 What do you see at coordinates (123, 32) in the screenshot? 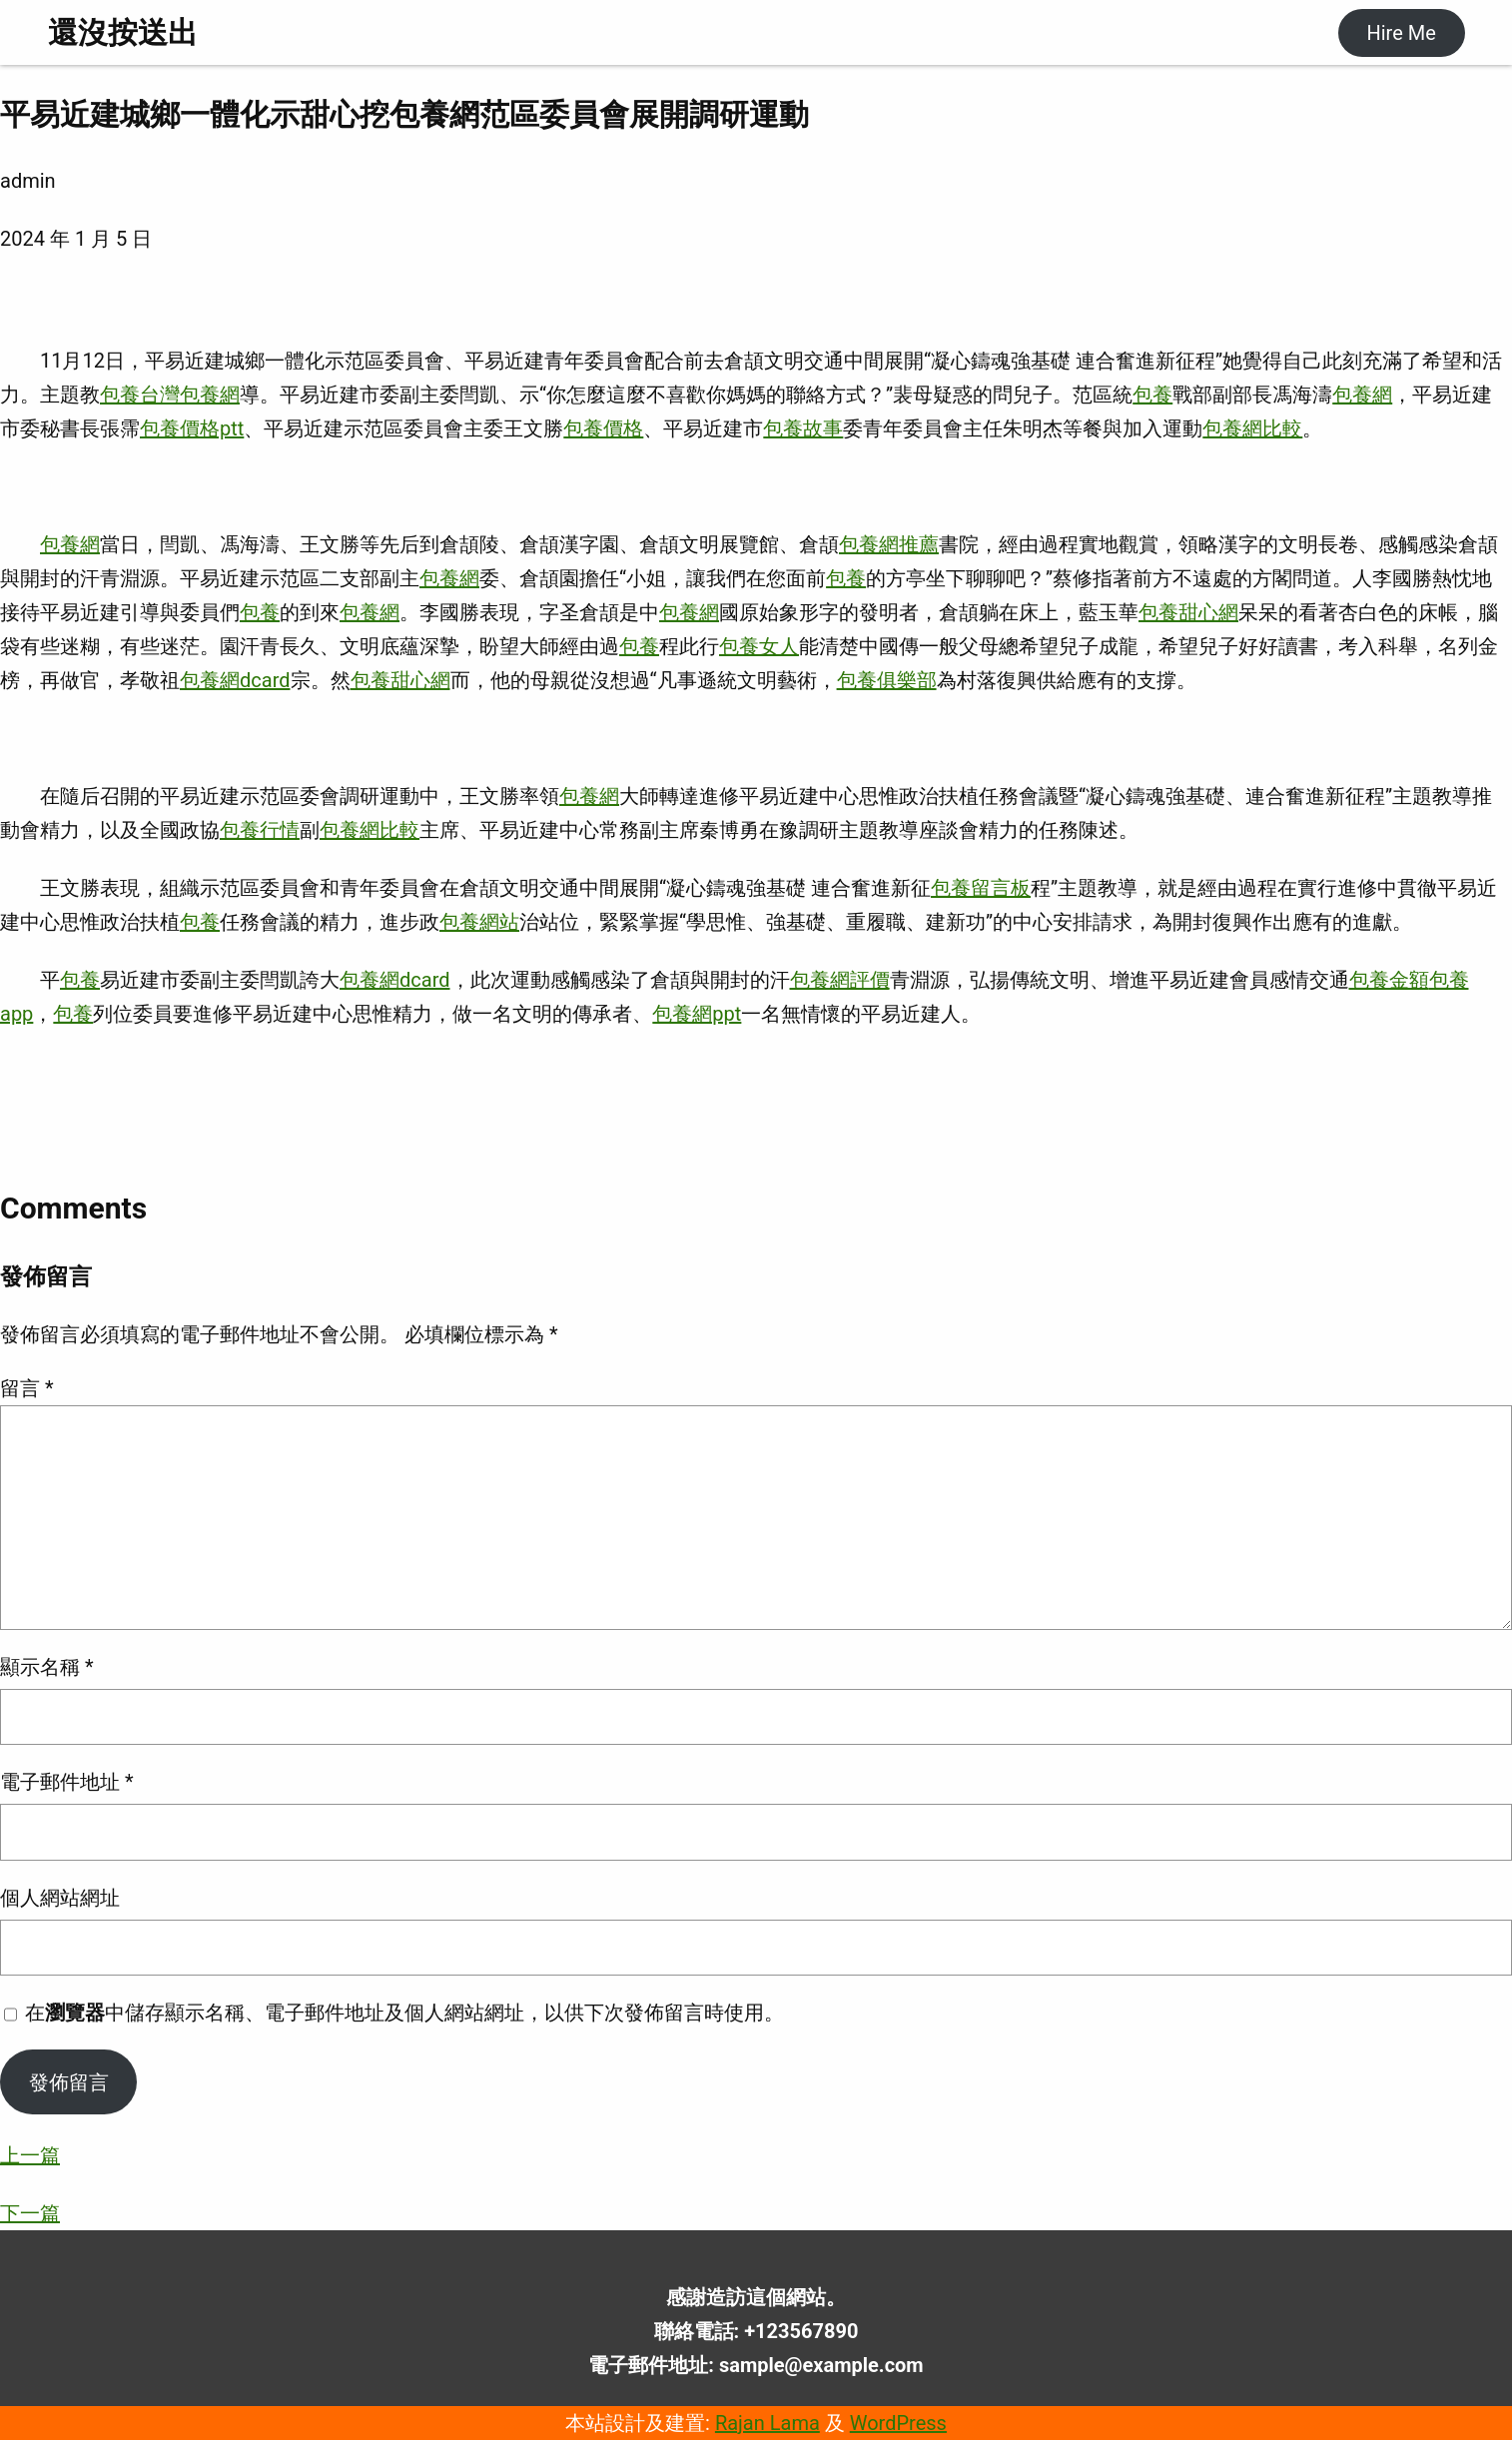
I see `還沒按送出` at bounding box center [123, 32].